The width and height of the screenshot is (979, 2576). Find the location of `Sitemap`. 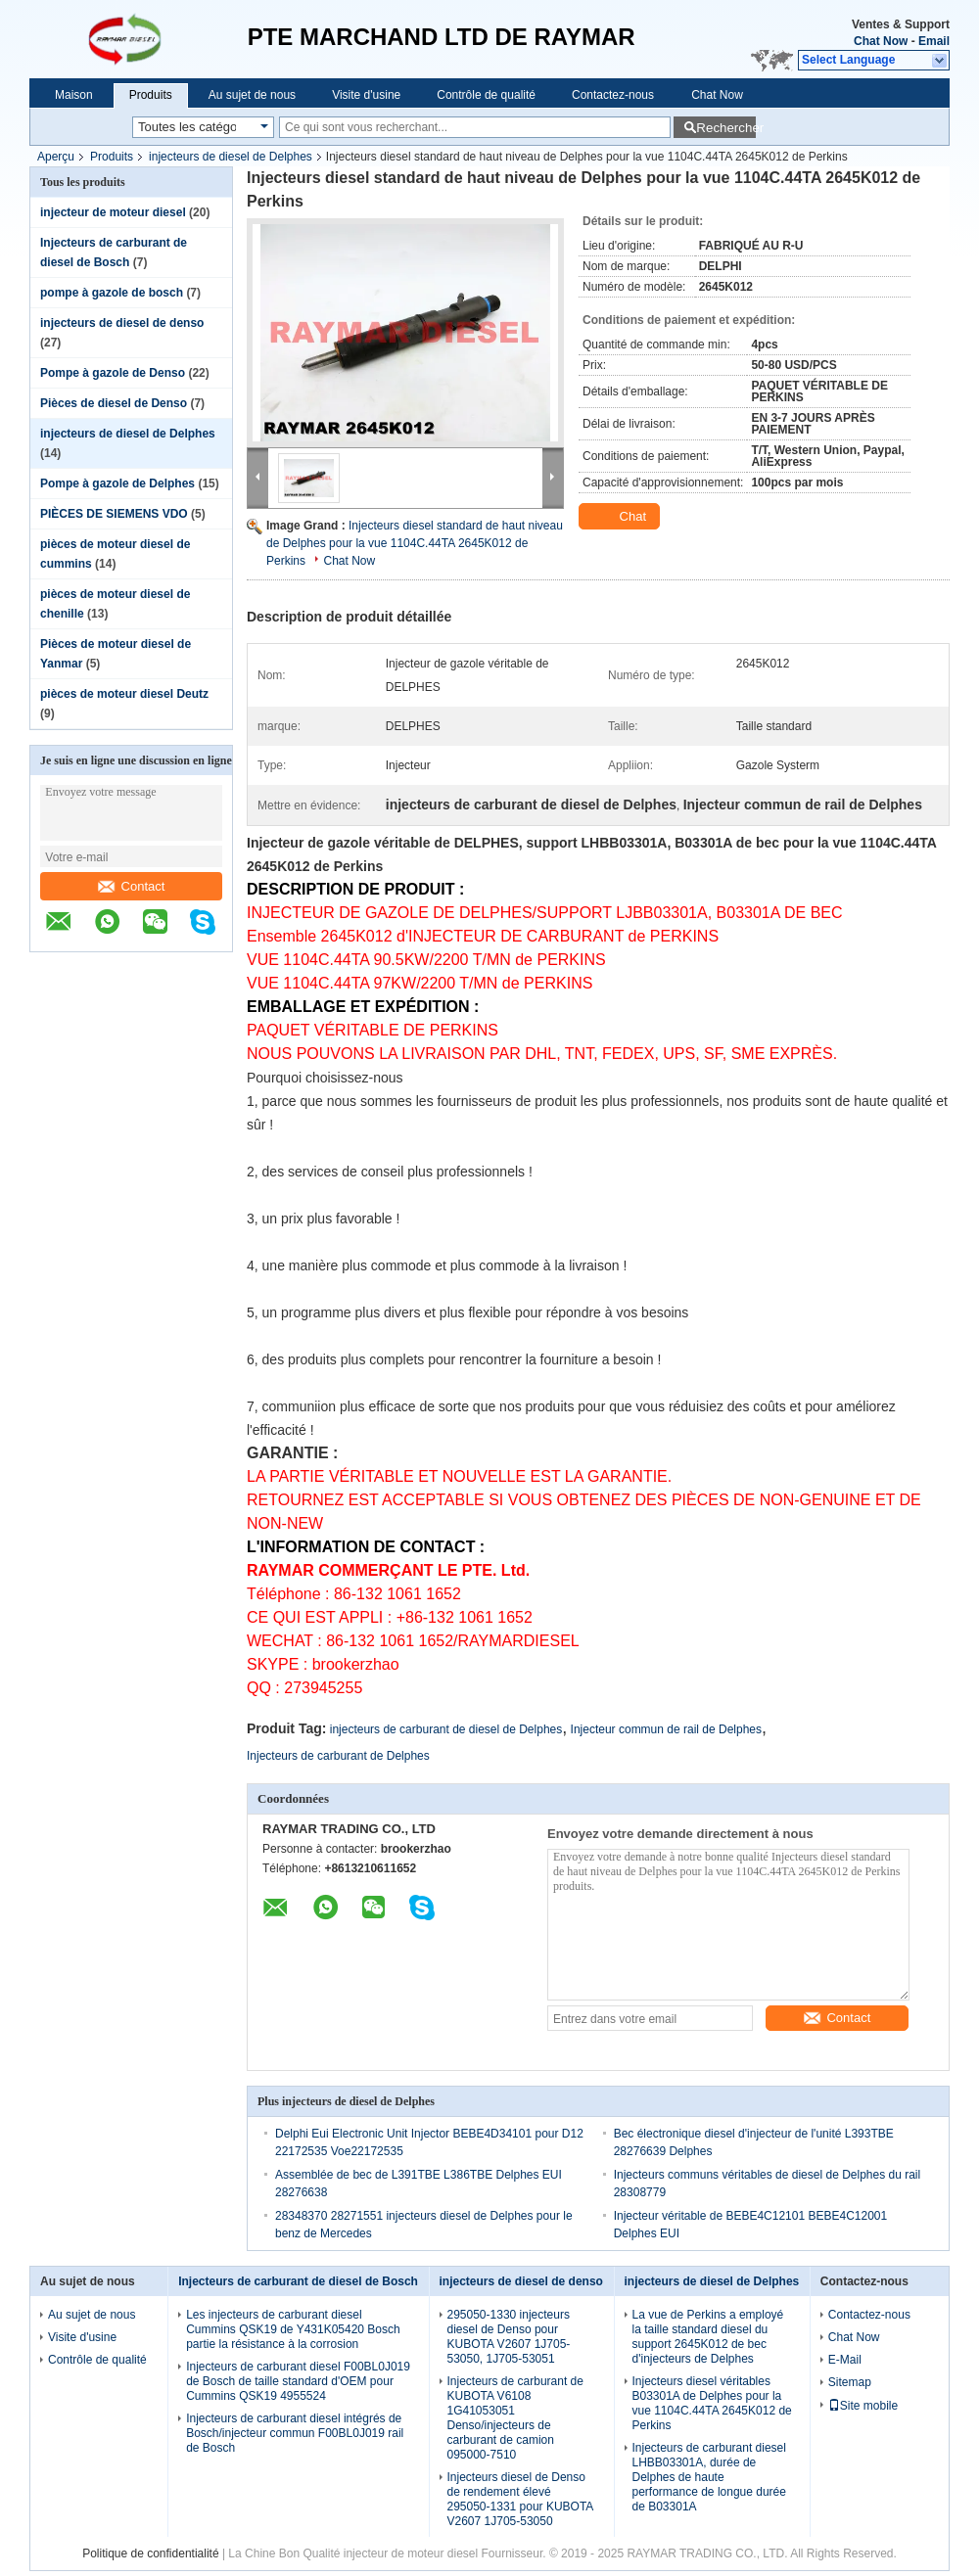

Sitemap is located at coordinates (849, 2382).